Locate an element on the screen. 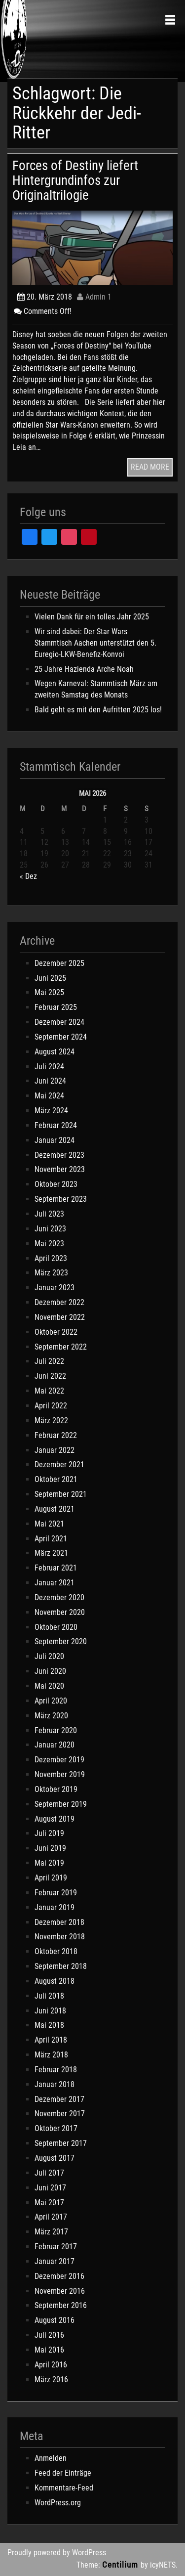 The height and width of the screenshot is (2576, 185). November 2016 is located at coordinates (60, 2291).